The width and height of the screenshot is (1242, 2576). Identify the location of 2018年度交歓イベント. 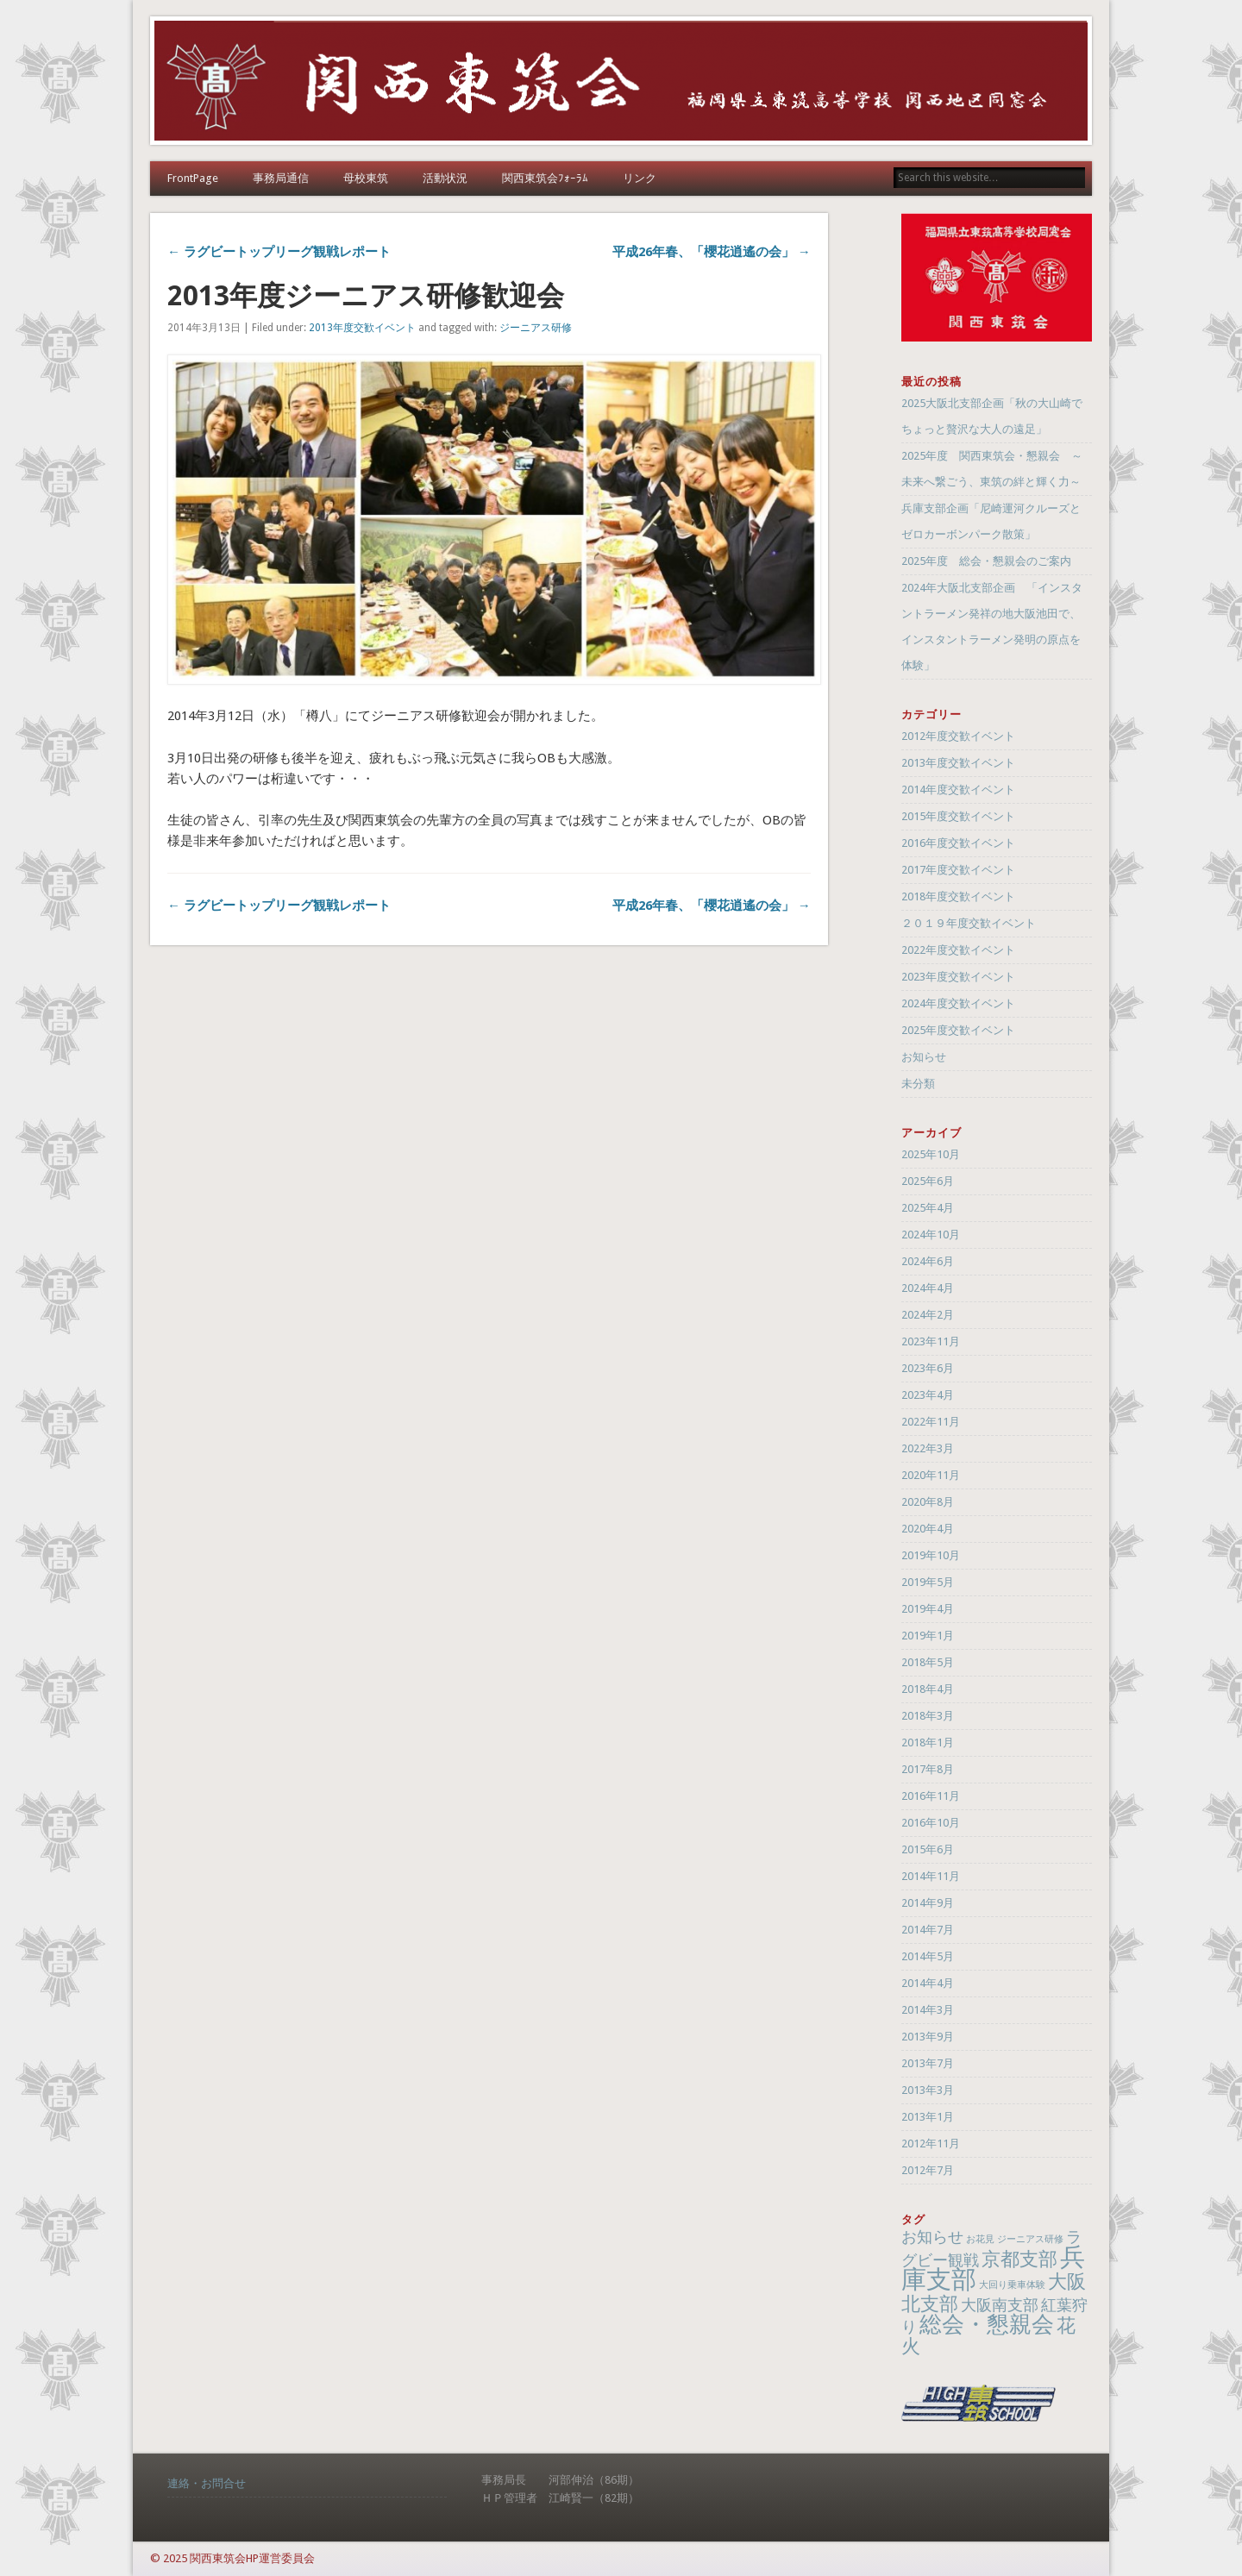
(958, 896).